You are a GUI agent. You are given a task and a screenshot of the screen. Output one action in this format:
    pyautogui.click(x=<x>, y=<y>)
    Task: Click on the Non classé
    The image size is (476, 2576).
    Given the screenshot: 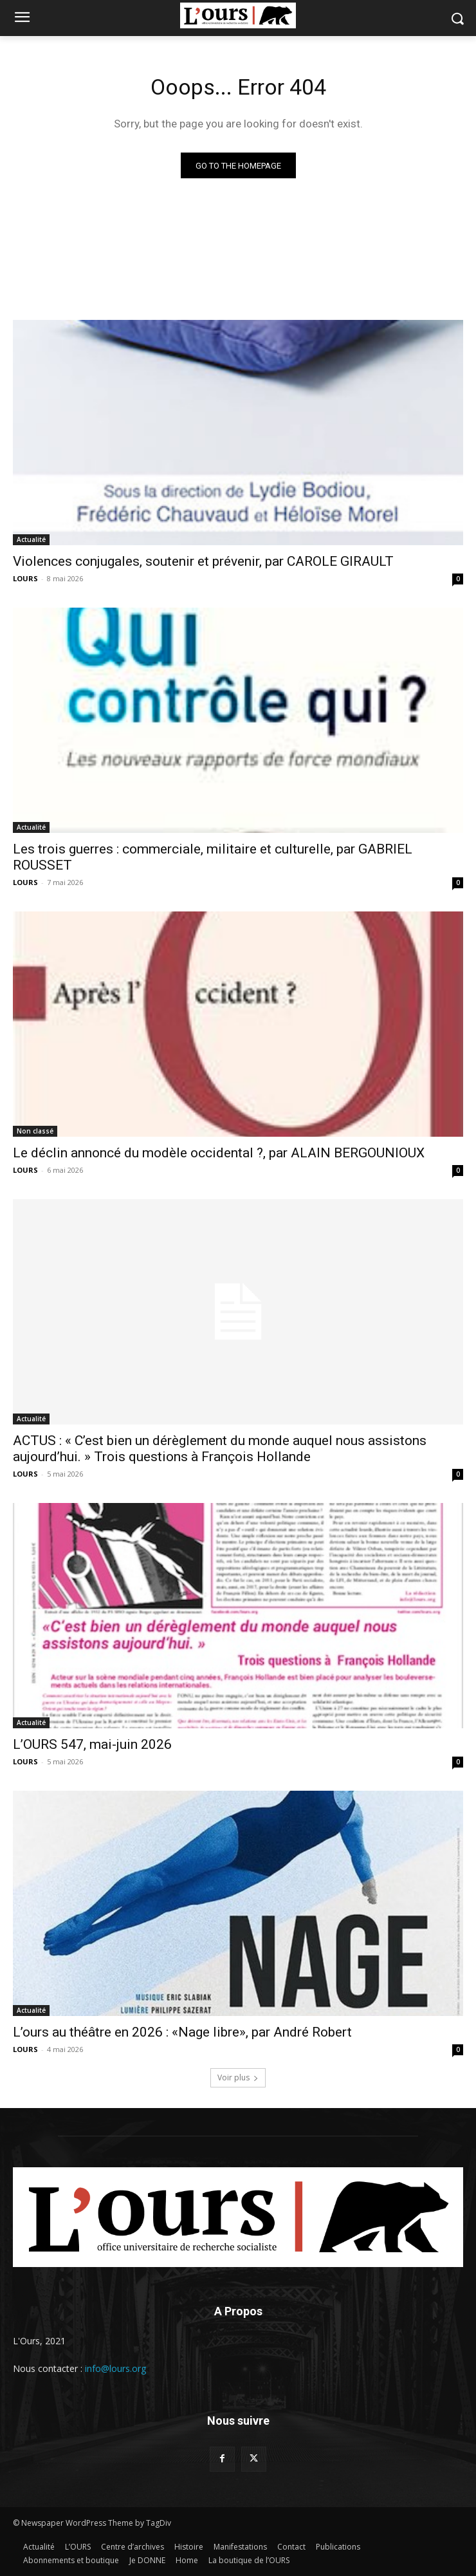 What is the action you would take?
    pyautogui.click(x=35, y=1130)
    